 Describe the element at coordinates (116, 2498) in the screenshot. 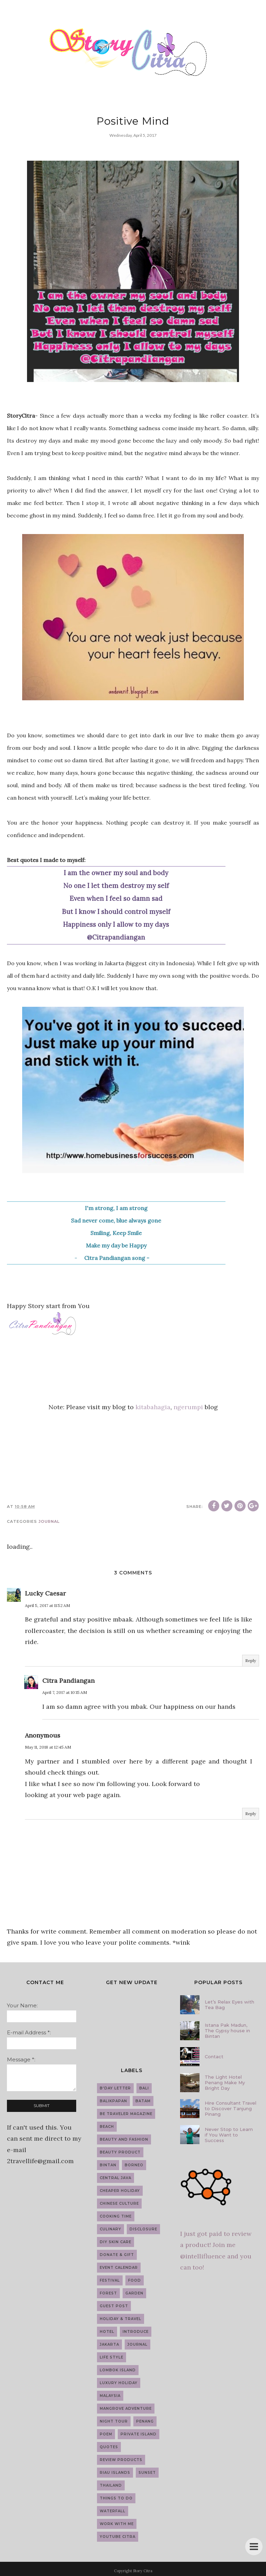

I see `Things to do` at that location.